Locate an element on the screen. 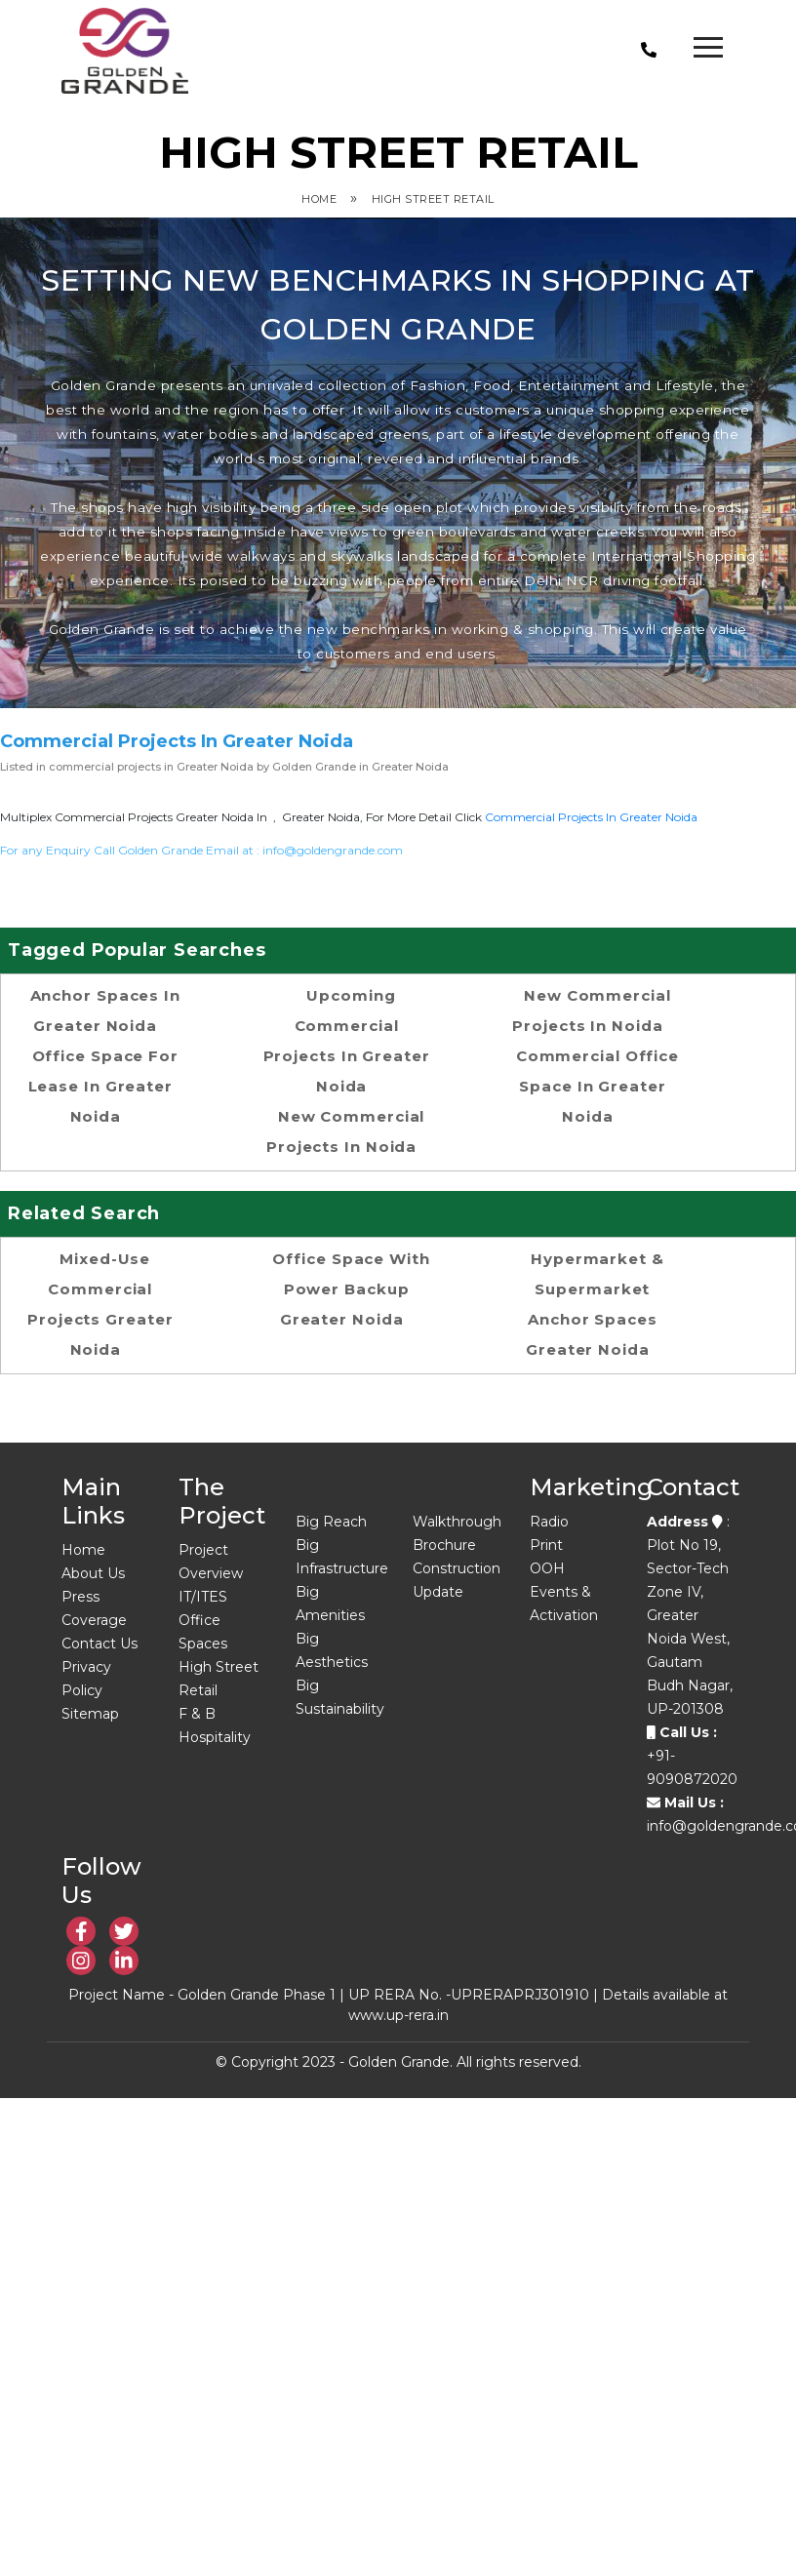 The width and height of the screenshot is (796, 2576). Anchor spaces in Greater Noida is located at coordinates (105, 1010).